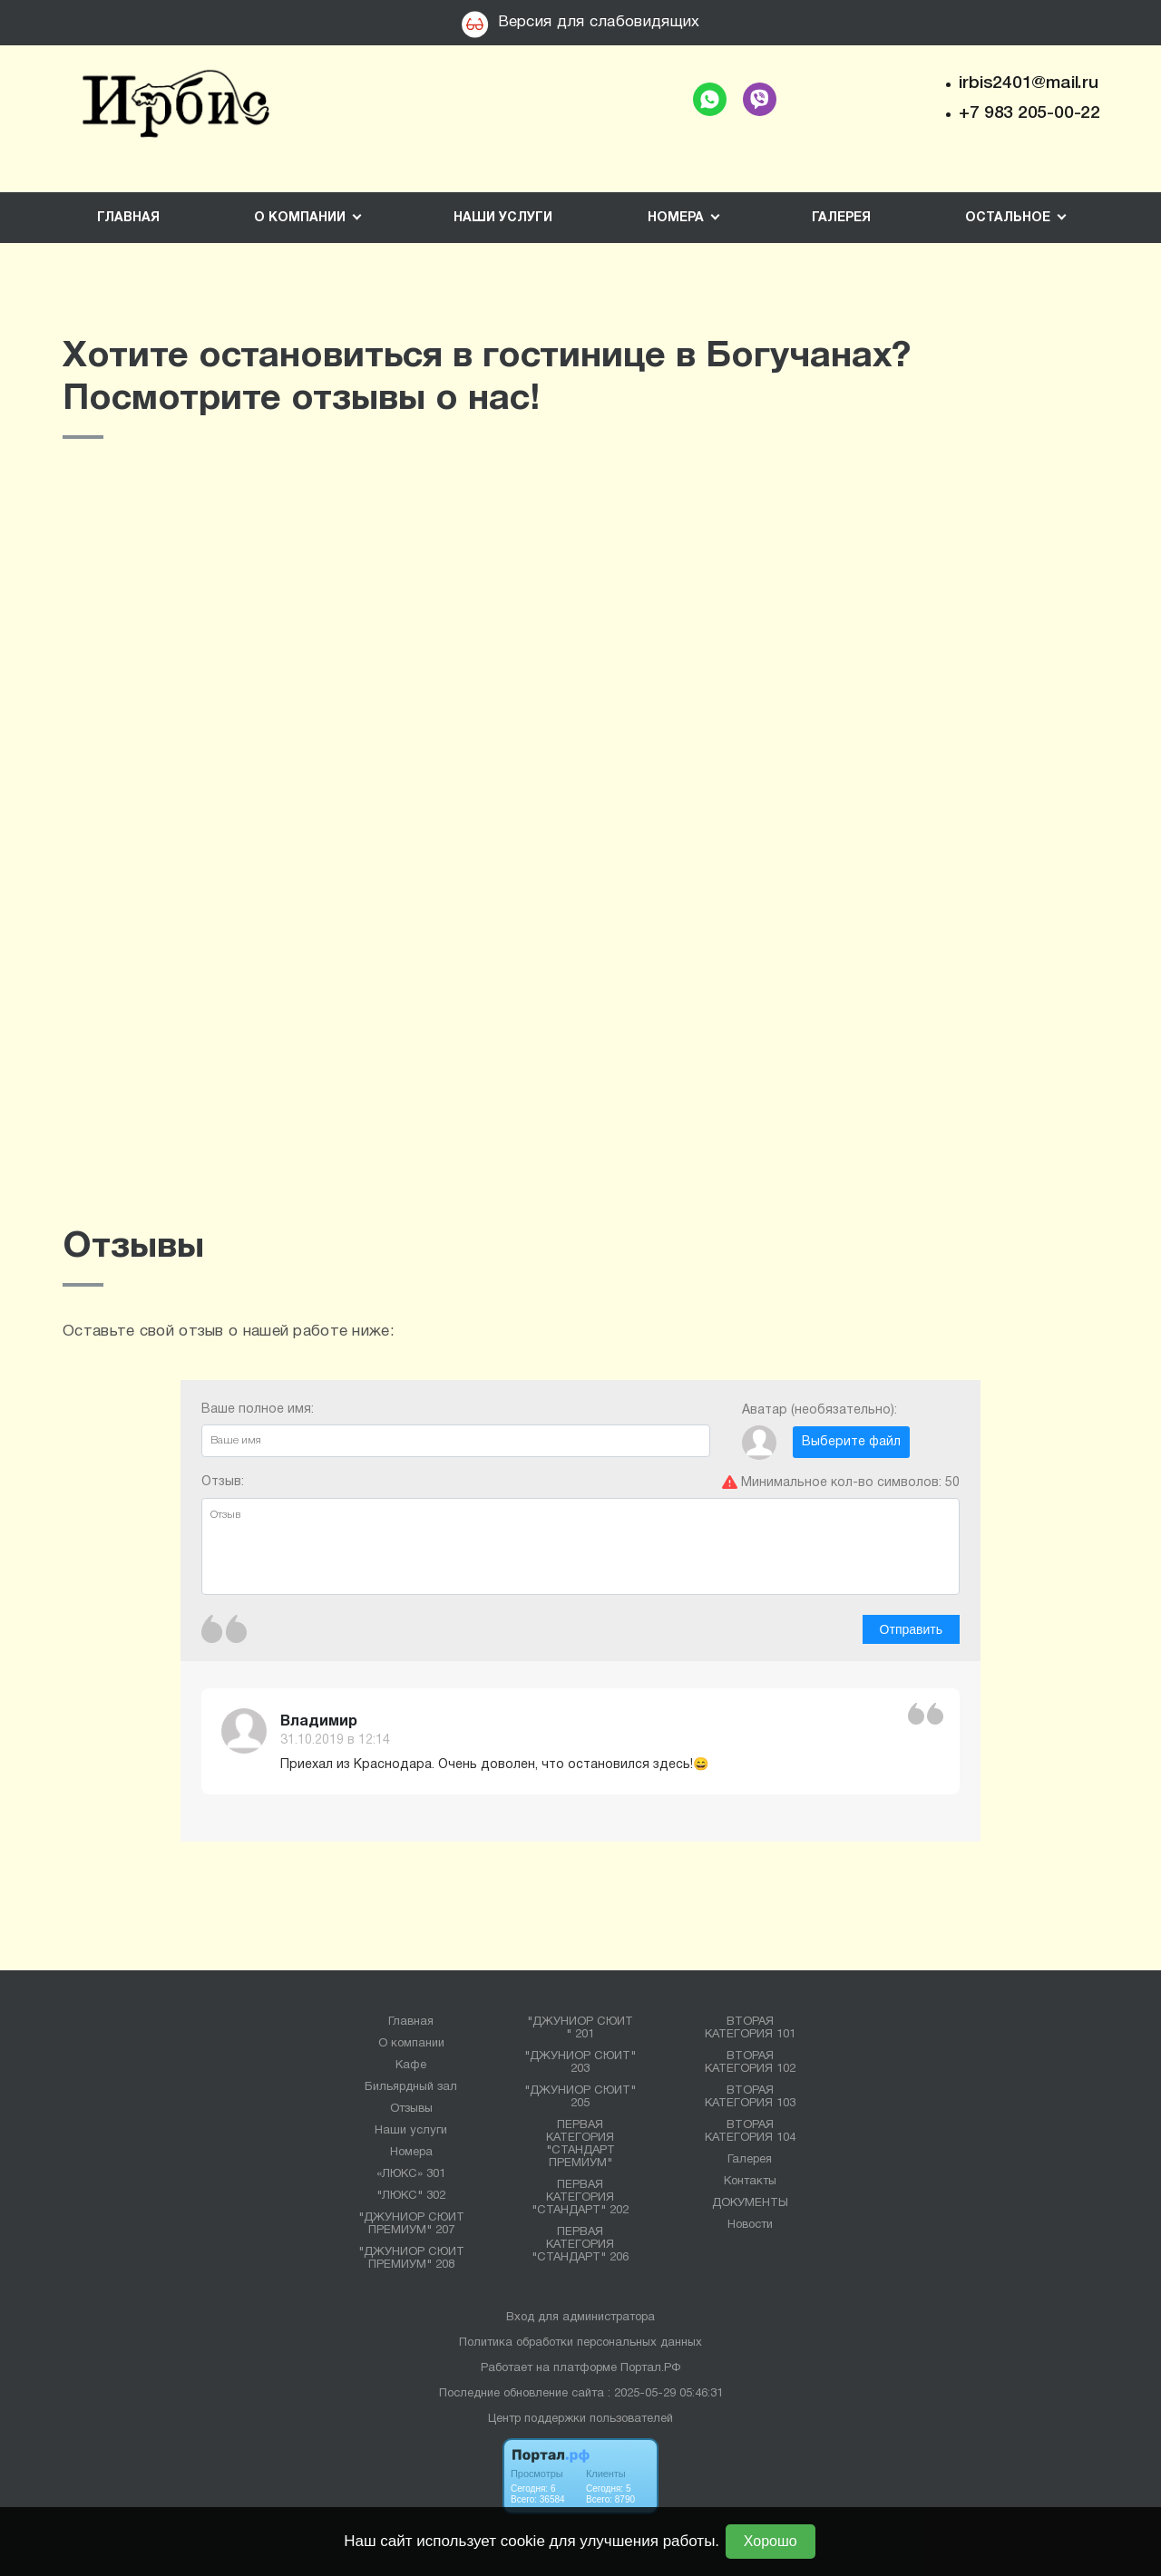 The width and height of the screenshot is (1161, 2576). What do you see at coordinates (750, 2063) in the screenshot?
I see `ВТОРАЯ КАТЕГОРИЯ 102` at bounding box center [750, 2063].